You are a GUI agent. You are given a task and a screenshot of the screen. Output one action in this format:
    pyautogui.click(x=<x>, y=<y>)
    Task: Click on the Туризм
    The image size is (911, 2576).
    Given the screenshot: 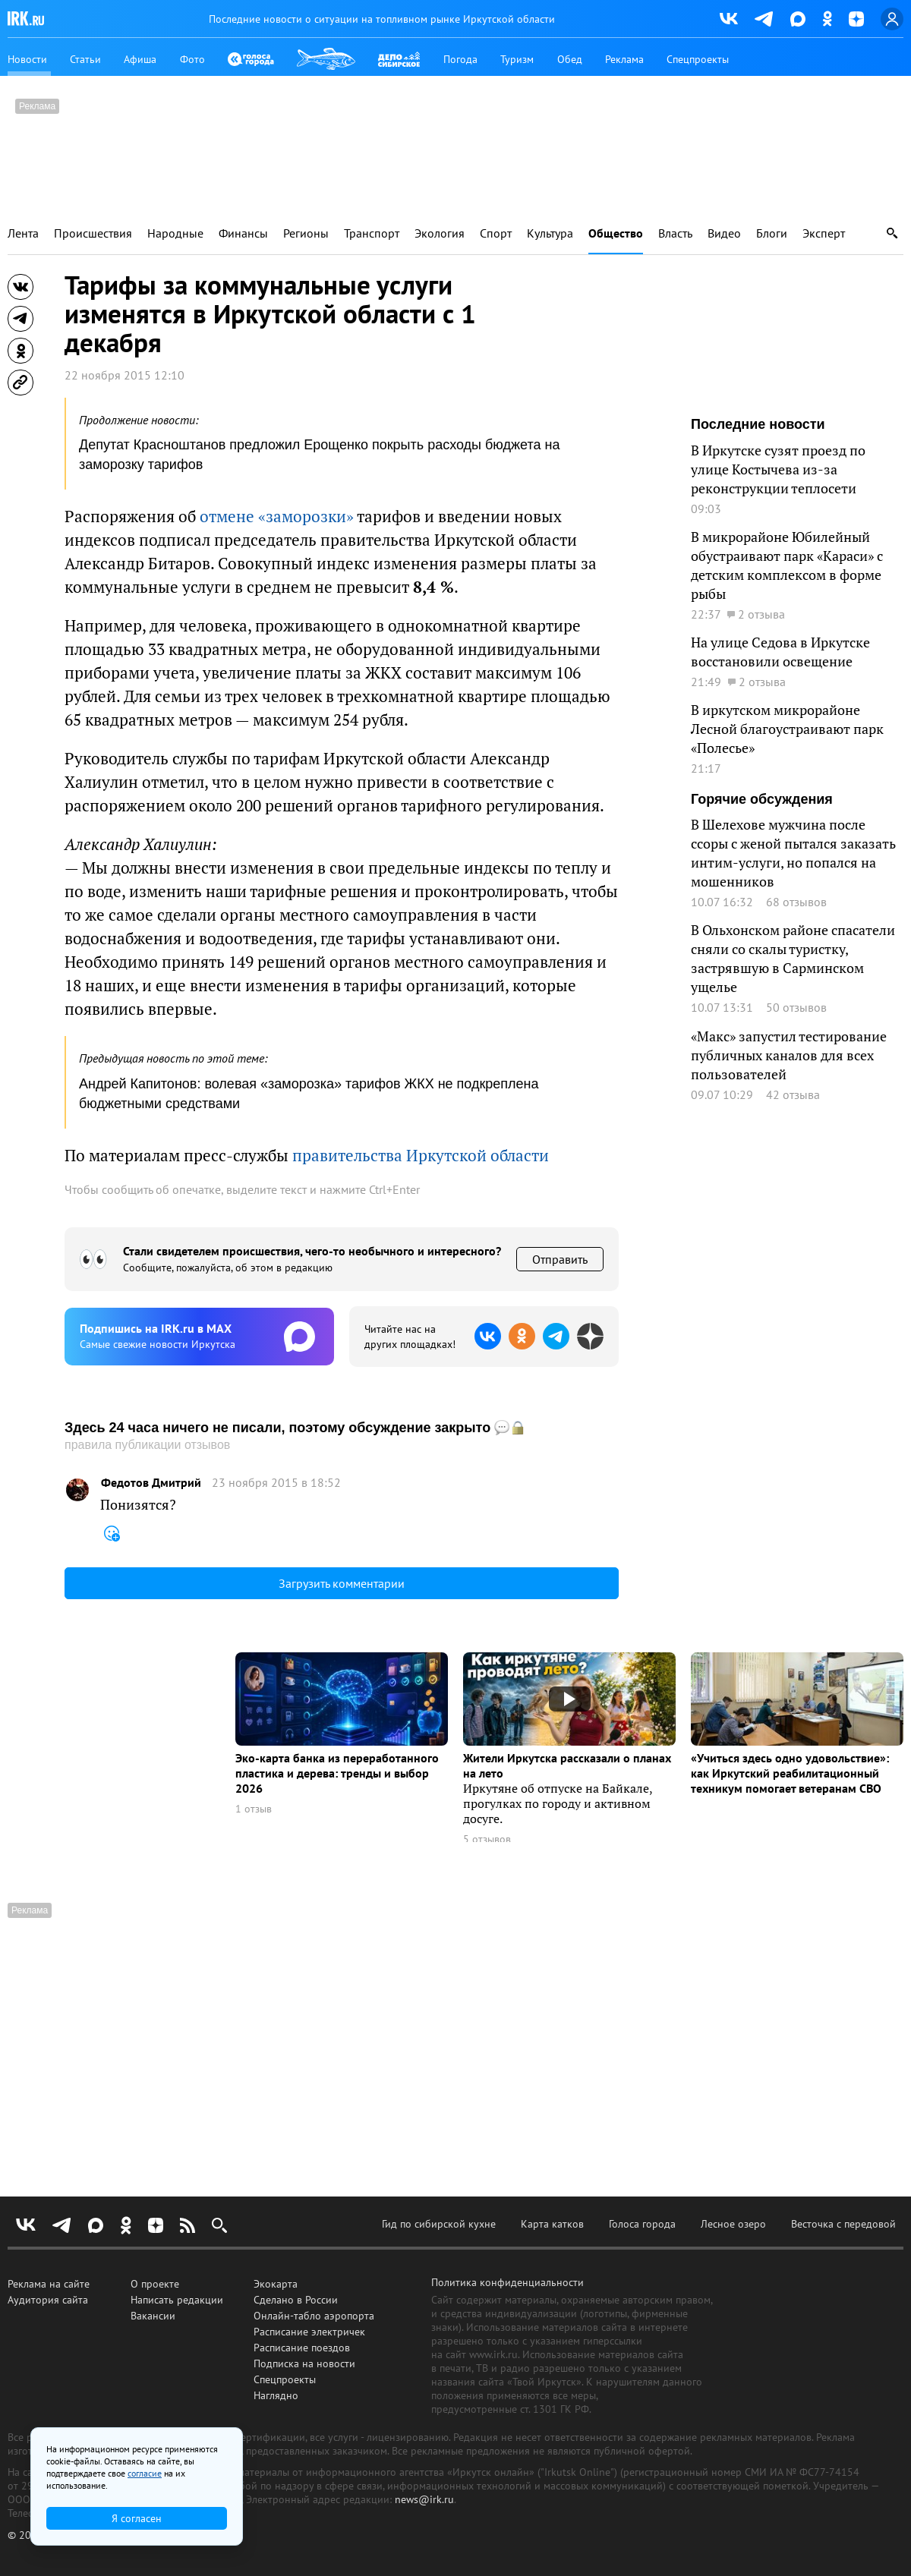 What is the action you would take?
    pyautogui.click(x=517, y=59)
    